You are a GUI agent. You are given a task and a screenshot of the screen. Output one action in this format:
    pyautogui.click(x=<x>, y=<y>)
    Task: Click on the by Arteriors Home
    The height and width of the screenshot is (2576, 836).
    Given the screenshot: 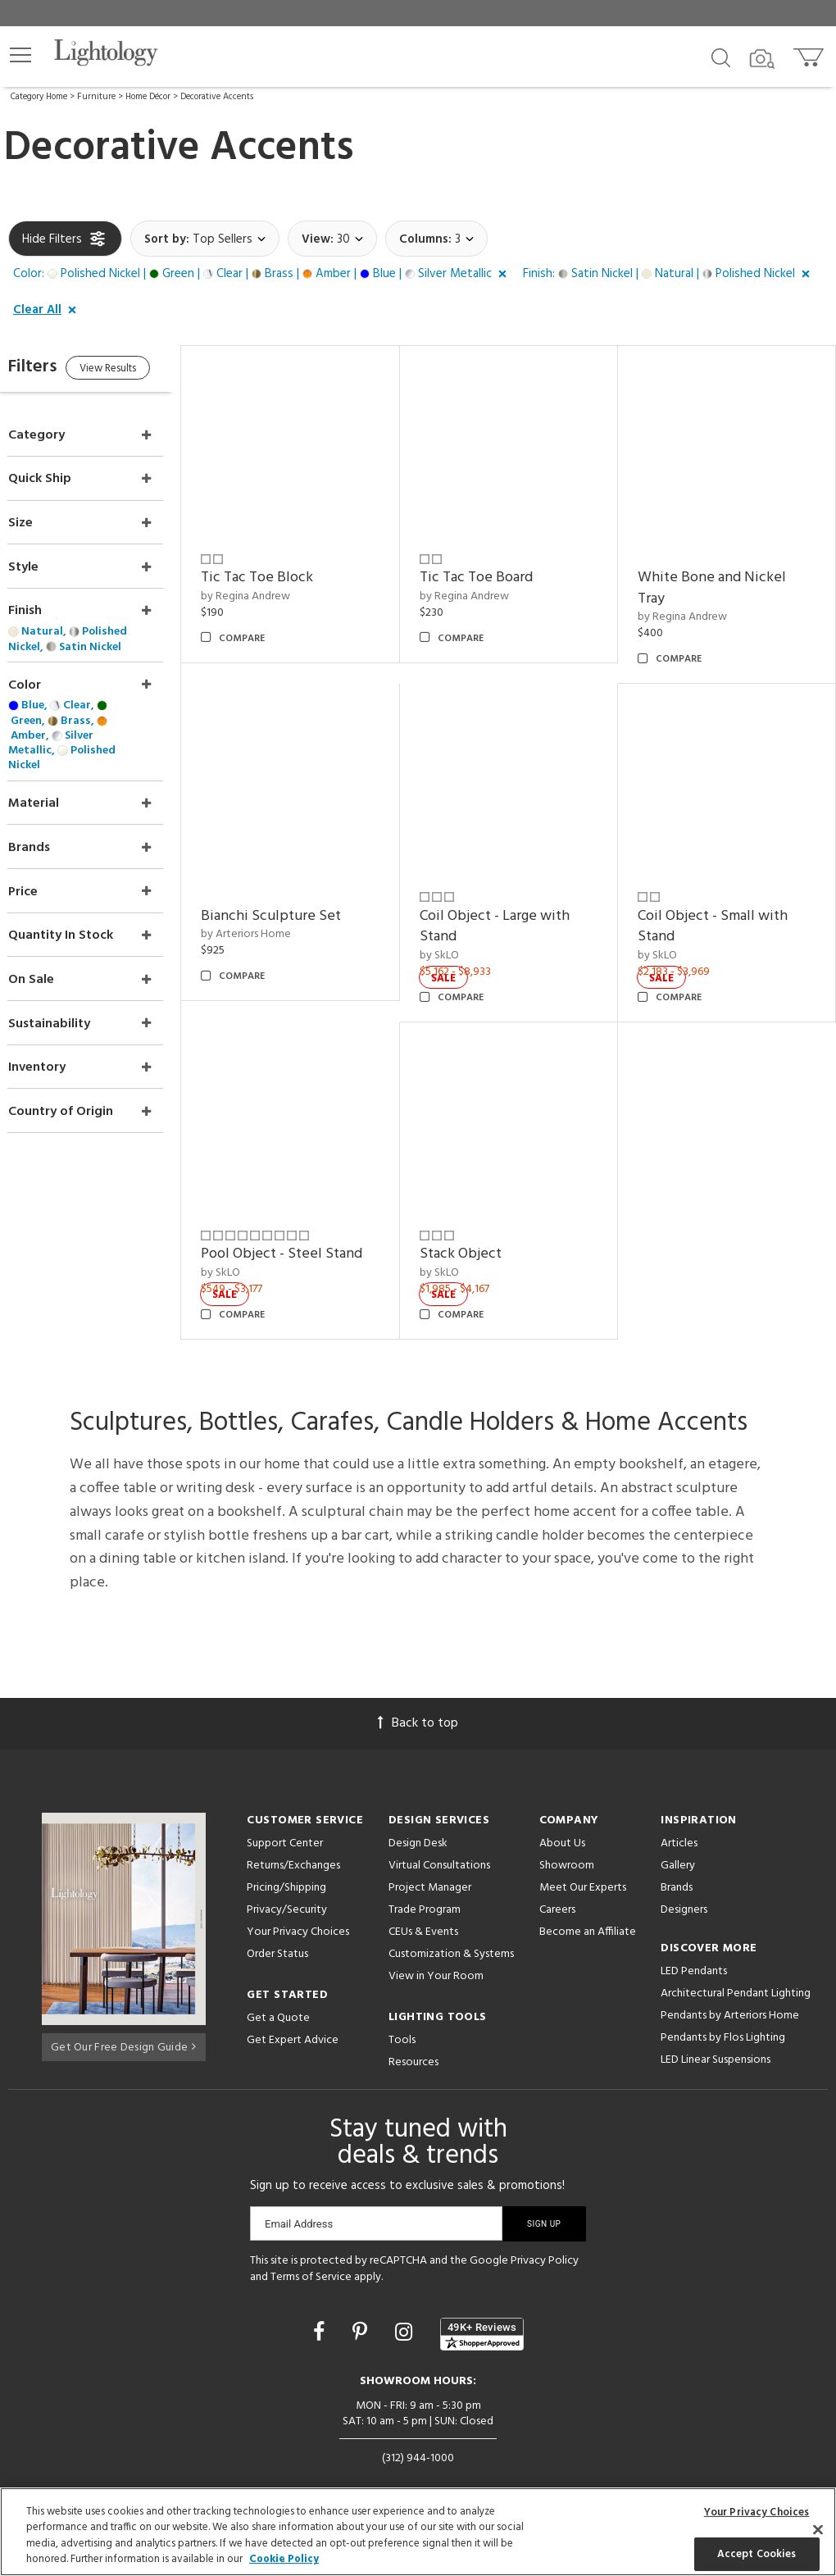 What is the action you would take?
    pyautogui.click(x=279, y=912)
    